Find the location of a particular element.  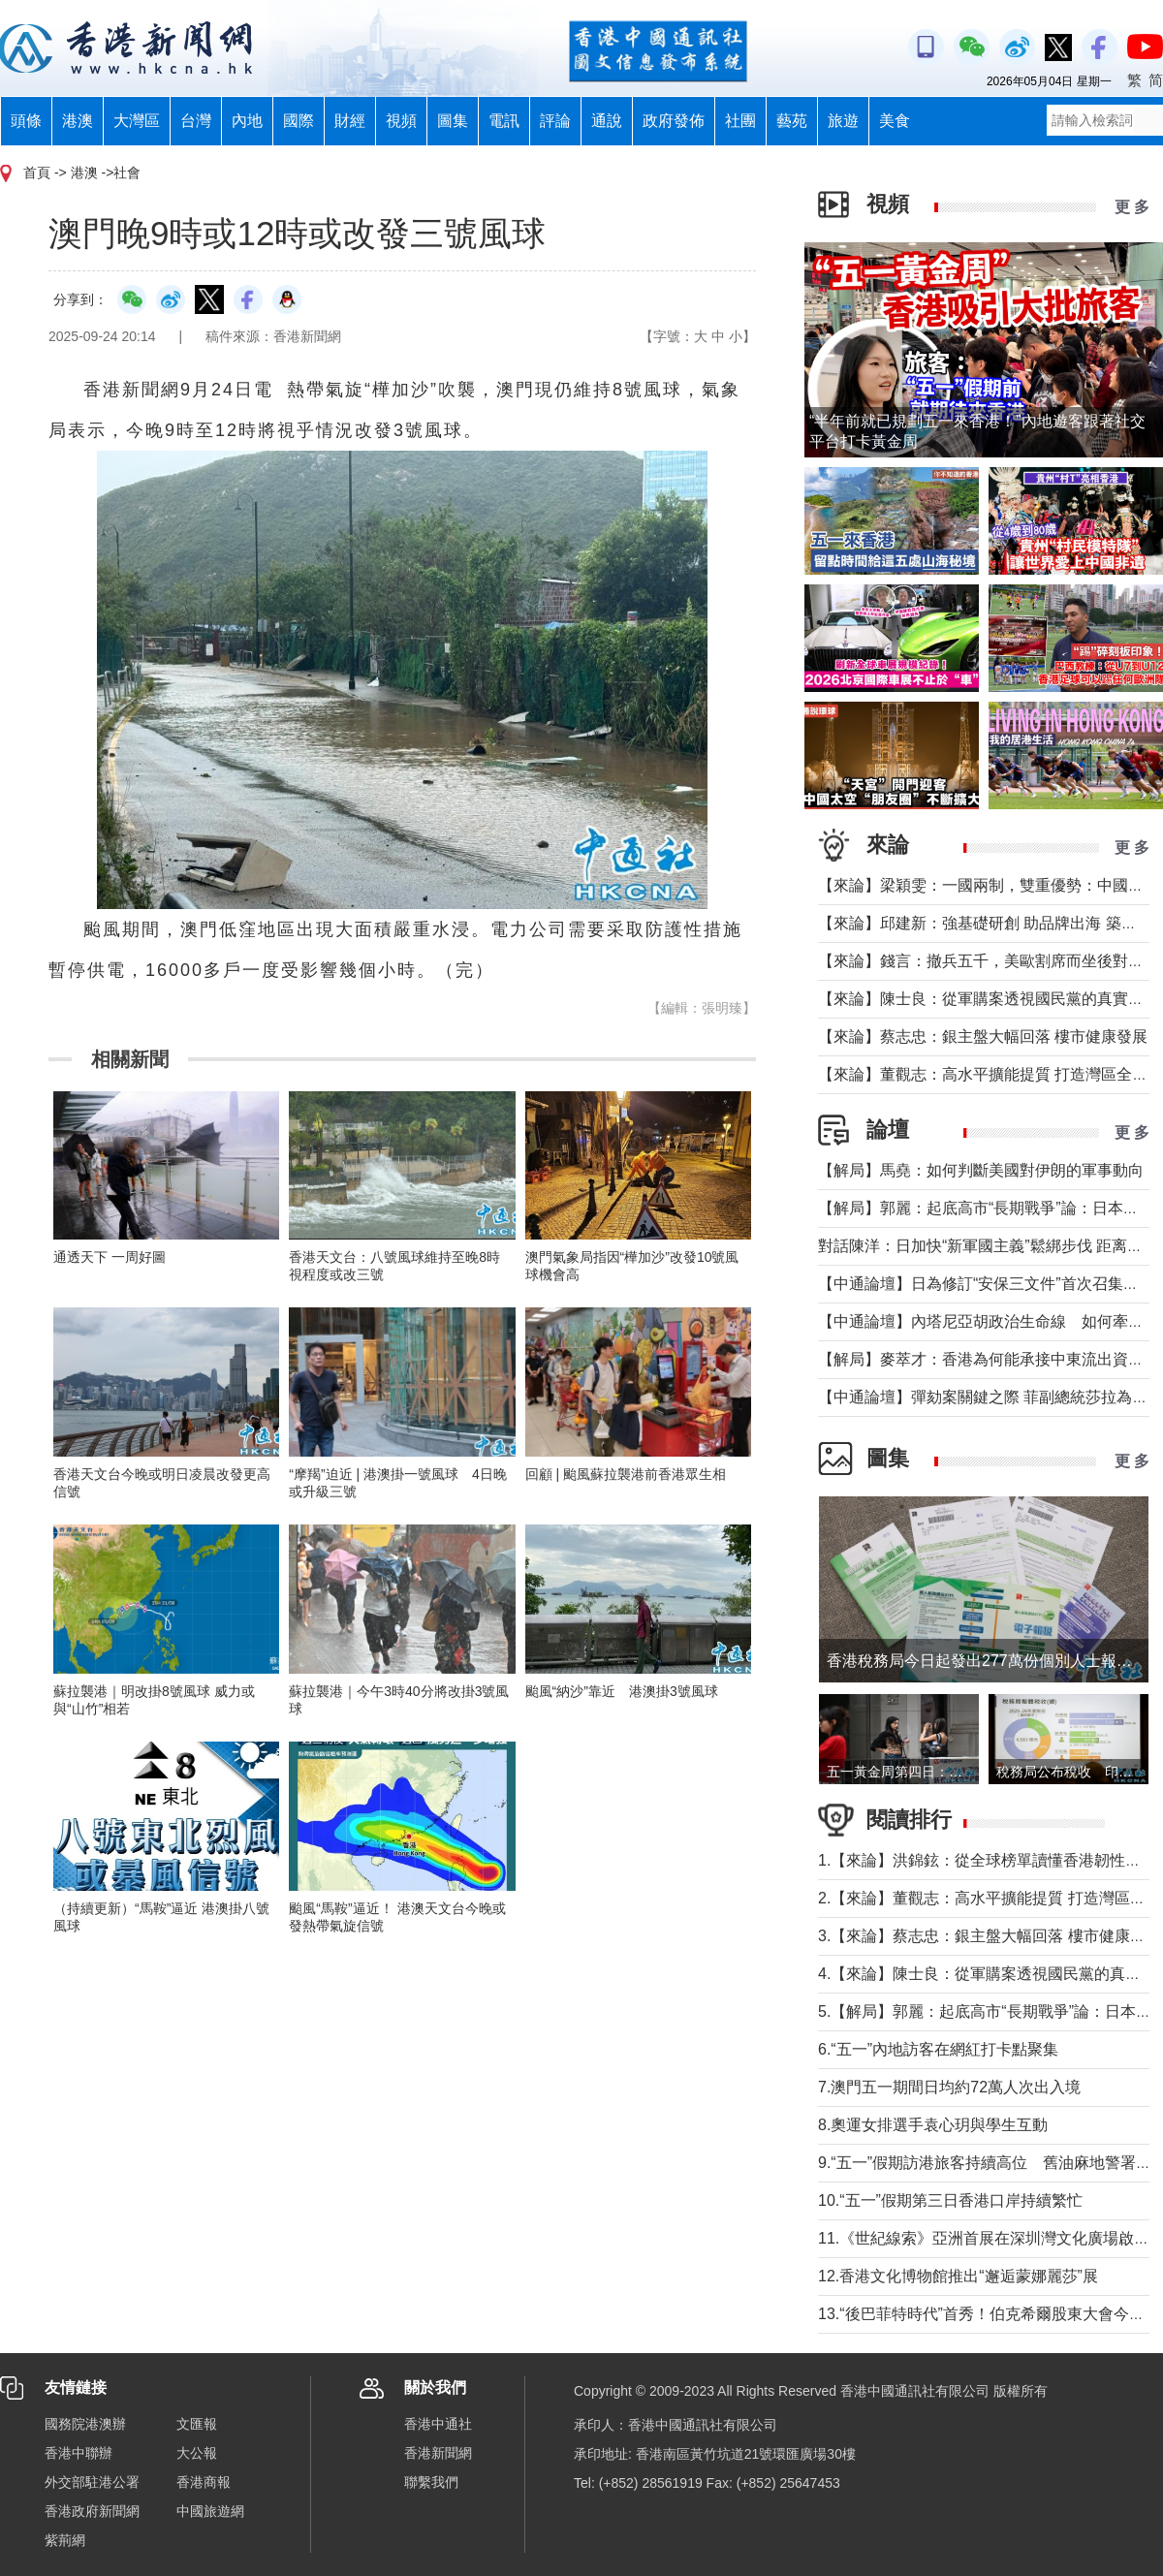

視頻 is located at coordinates (401, 120).